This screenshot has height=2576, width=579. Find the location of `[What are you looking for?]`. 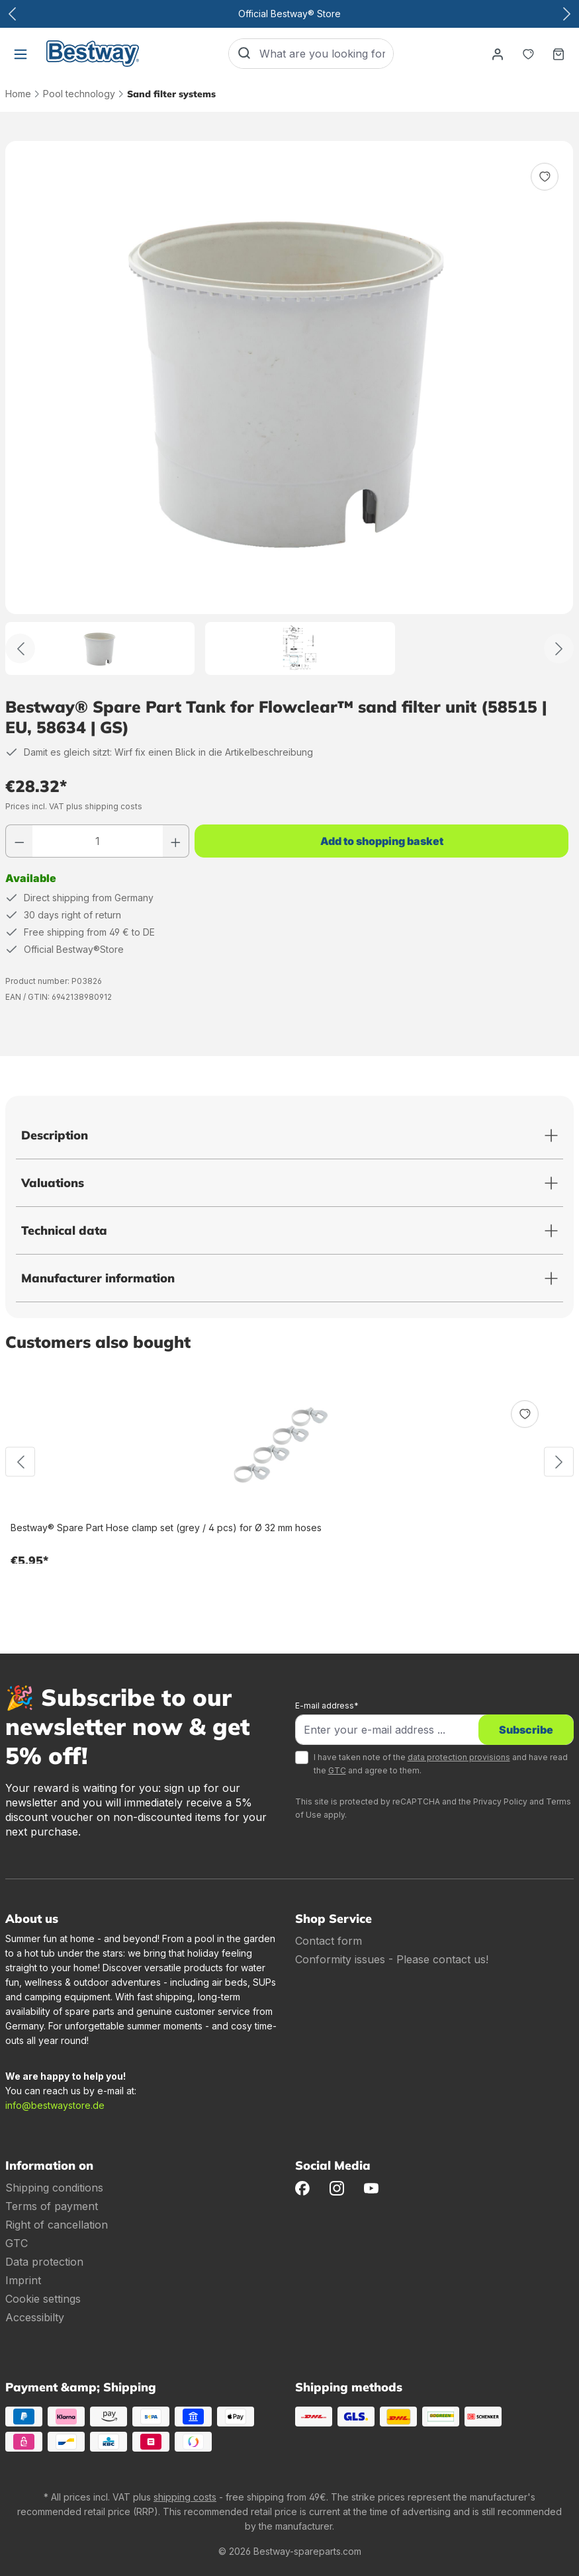

[What are you looking for?] is located at coordinates (326, 53).